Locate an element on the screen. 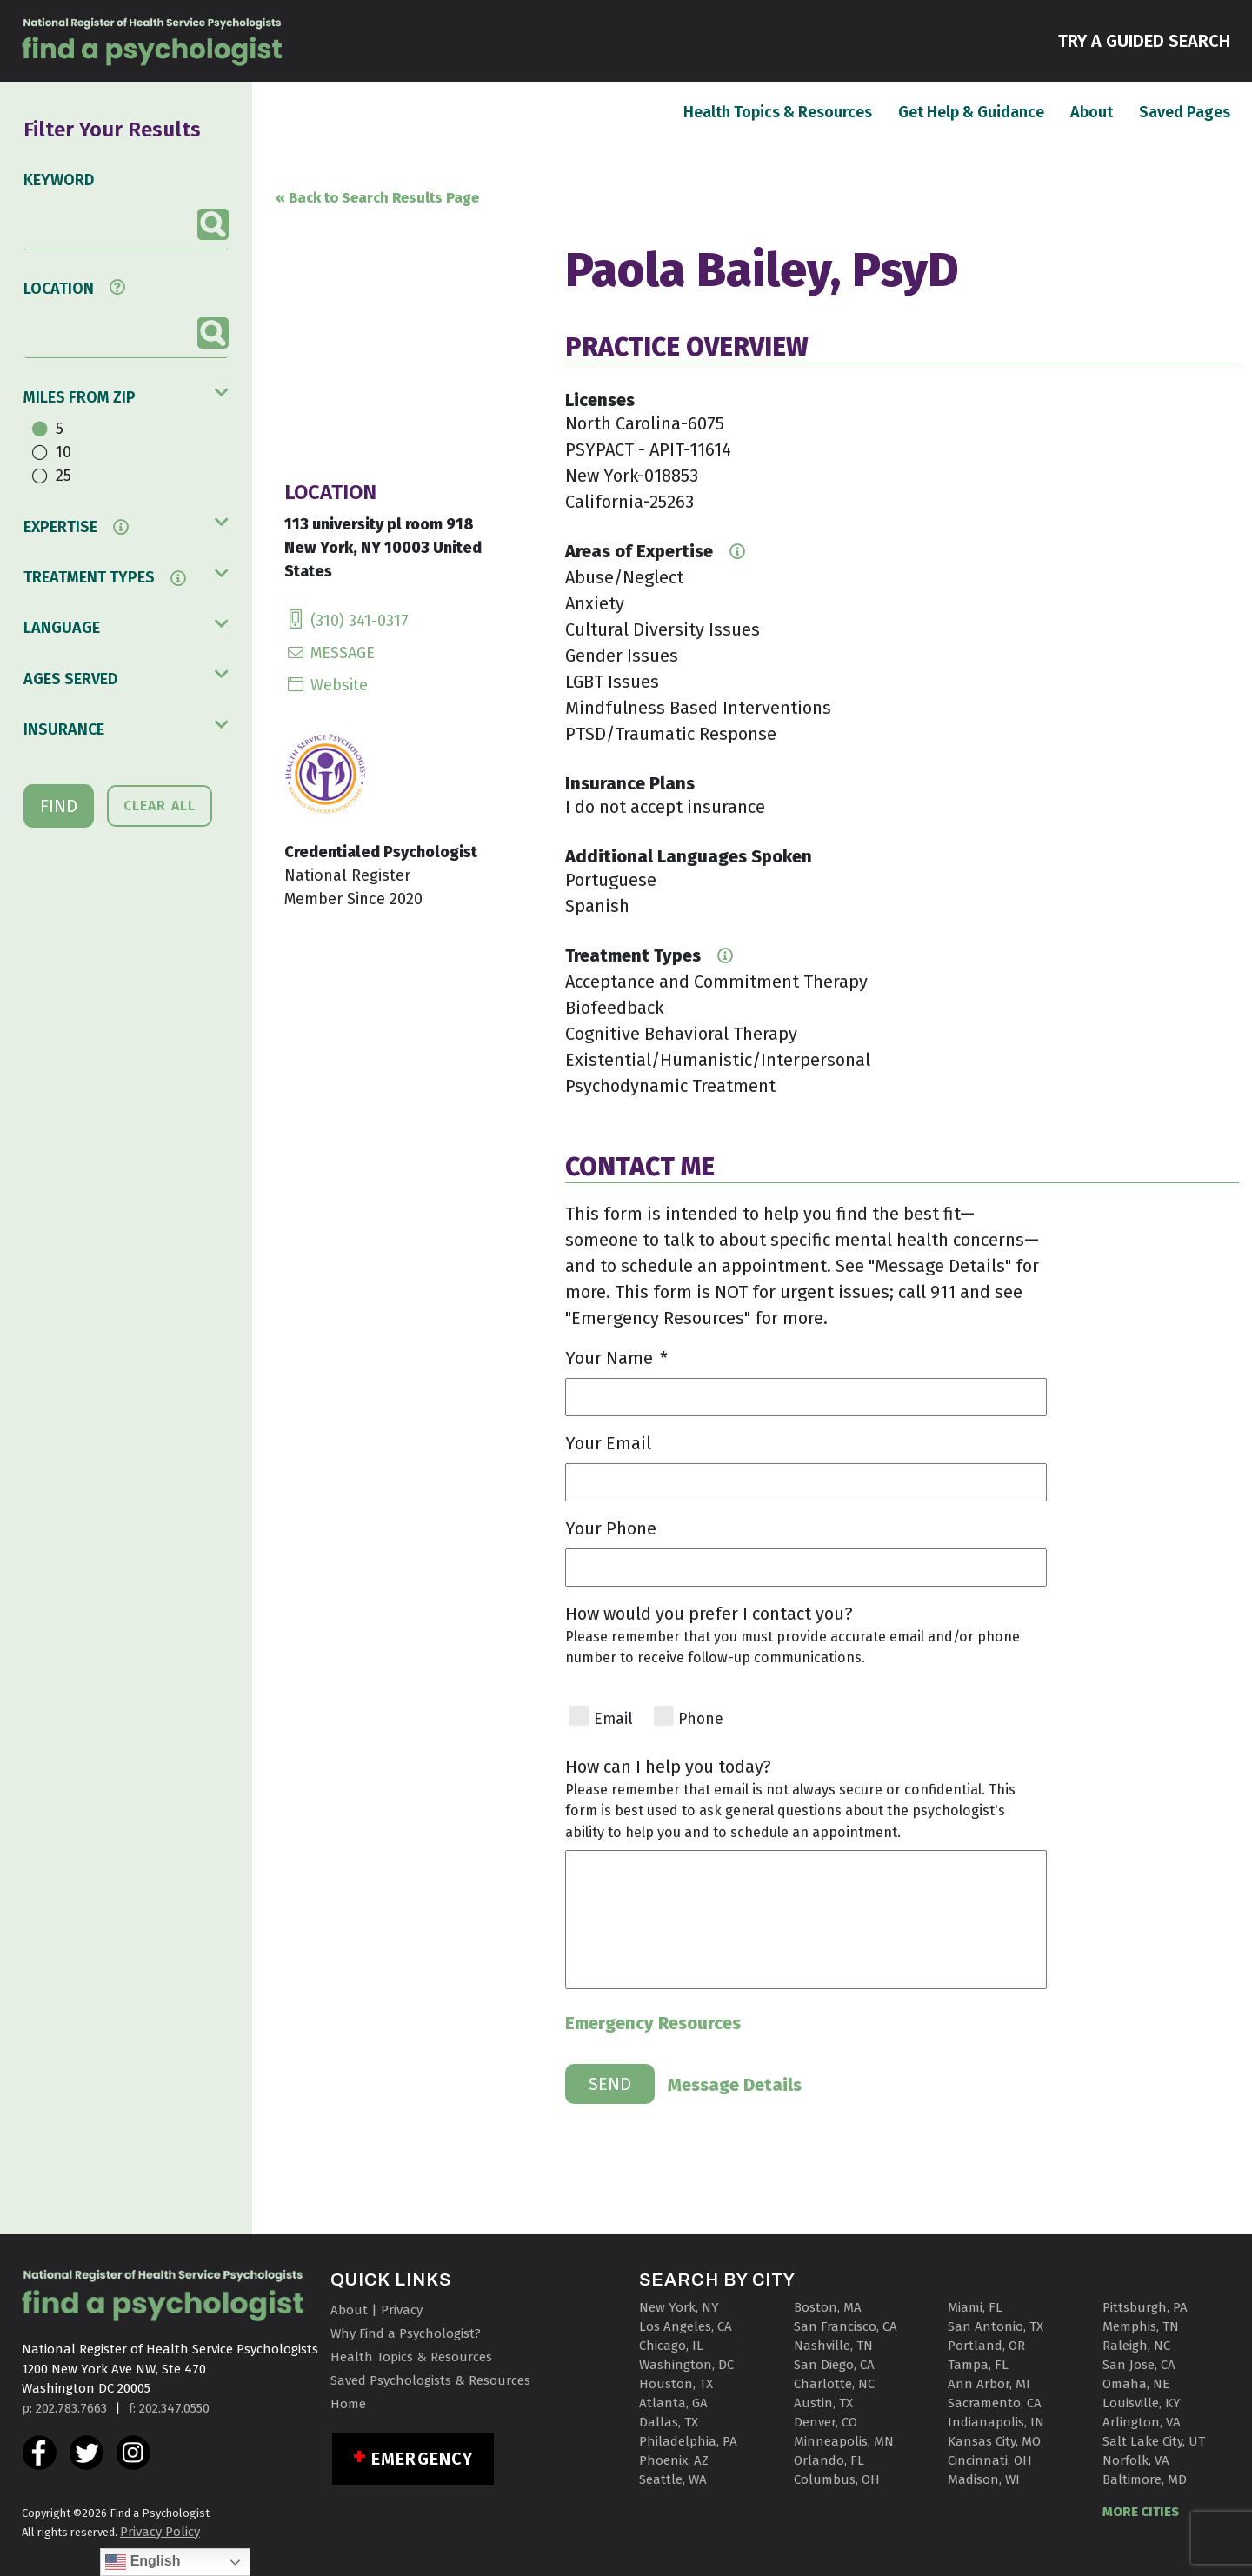 The height and width of the screenshot is (2576, 1252). San Diego, CA is located at coordinates (834, 2365).